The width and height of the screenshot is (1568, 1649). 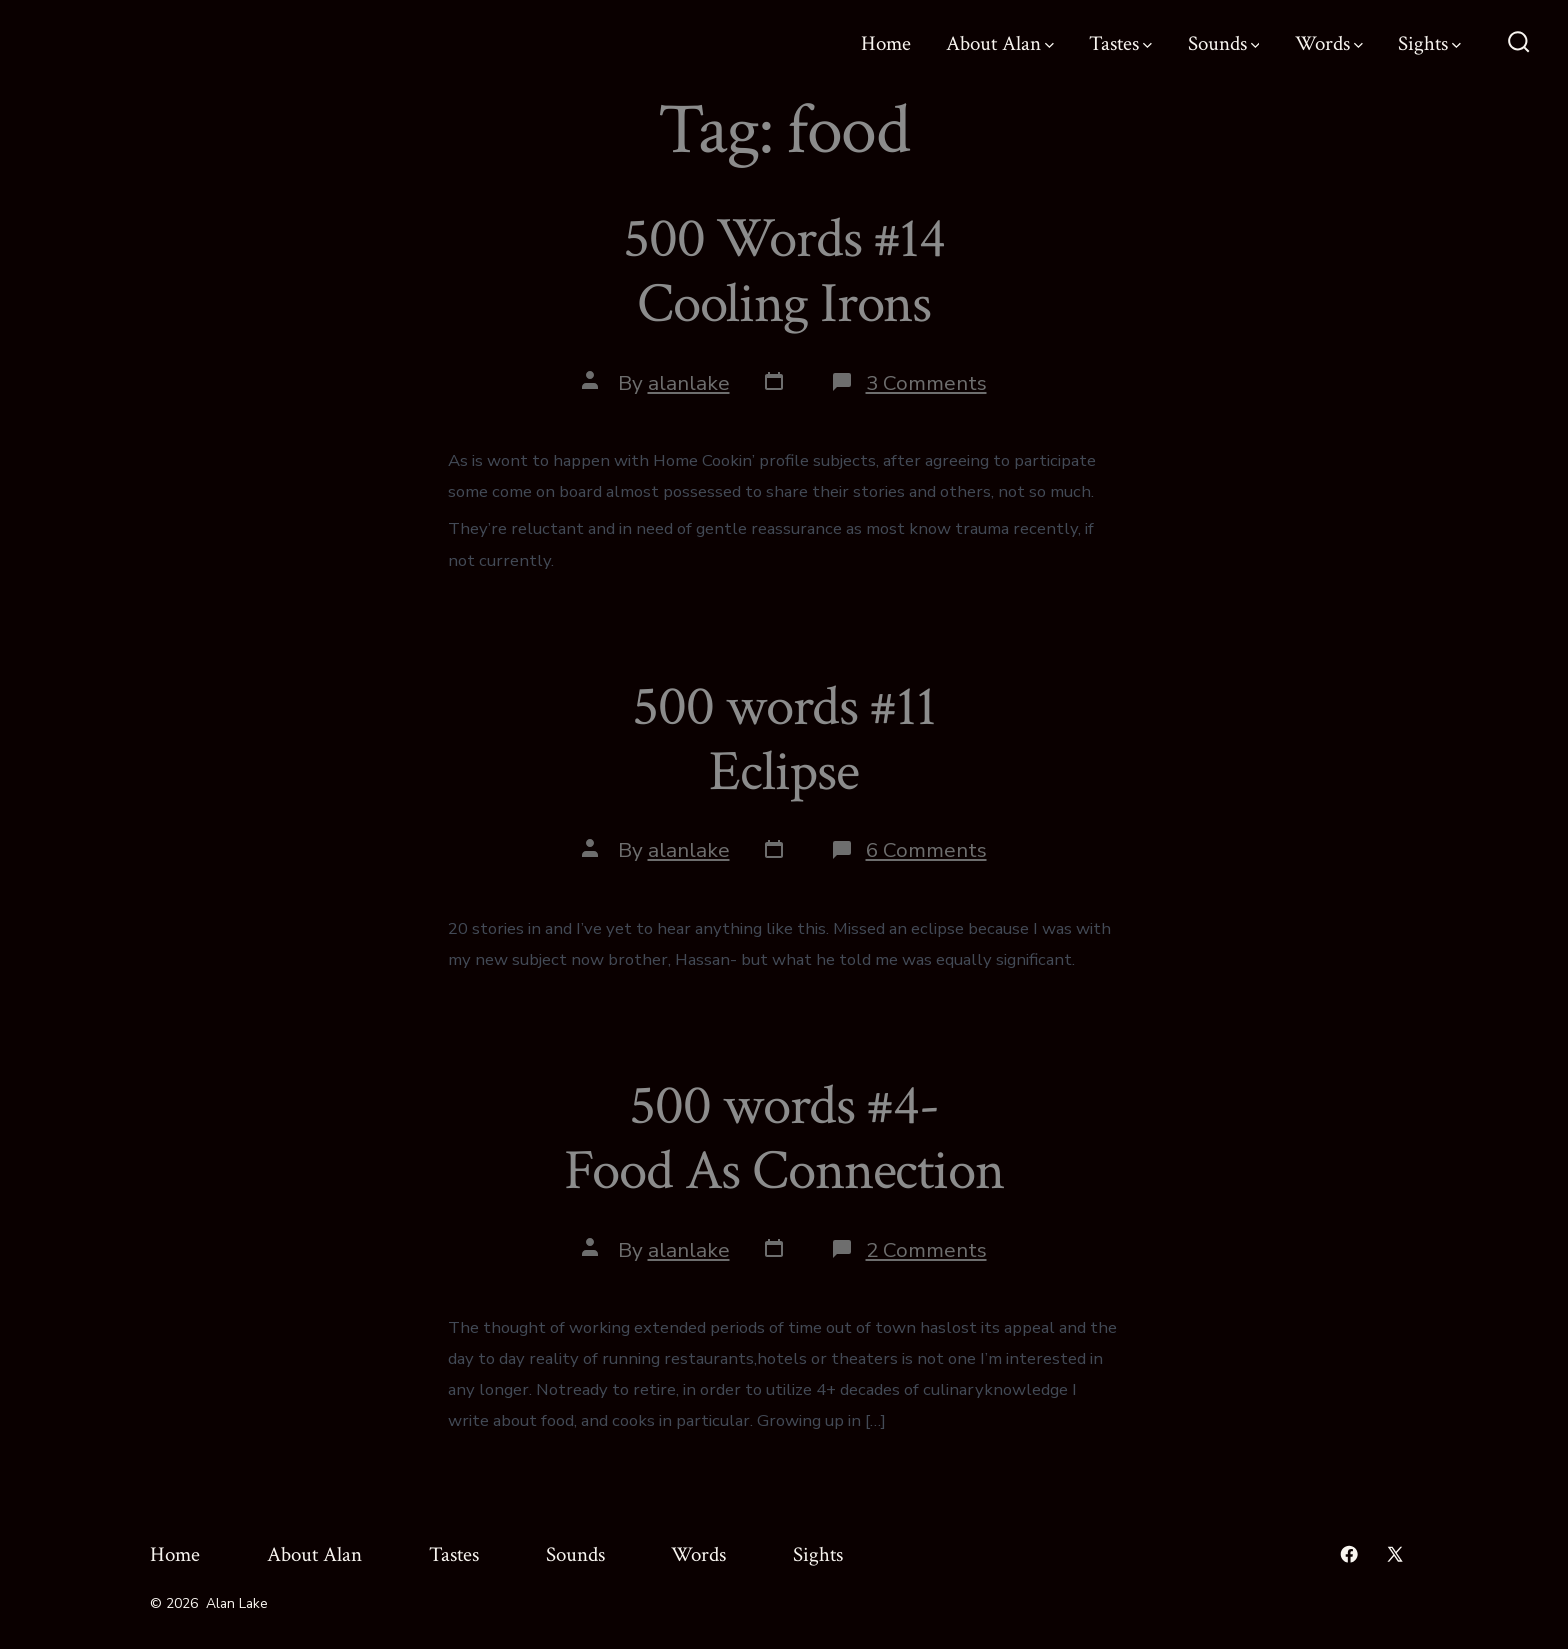 What do you see at coordinates (784, 271) in the screenshot?
I see `500 Words #14 Cooling Irons` at bounding box center [784, 271].